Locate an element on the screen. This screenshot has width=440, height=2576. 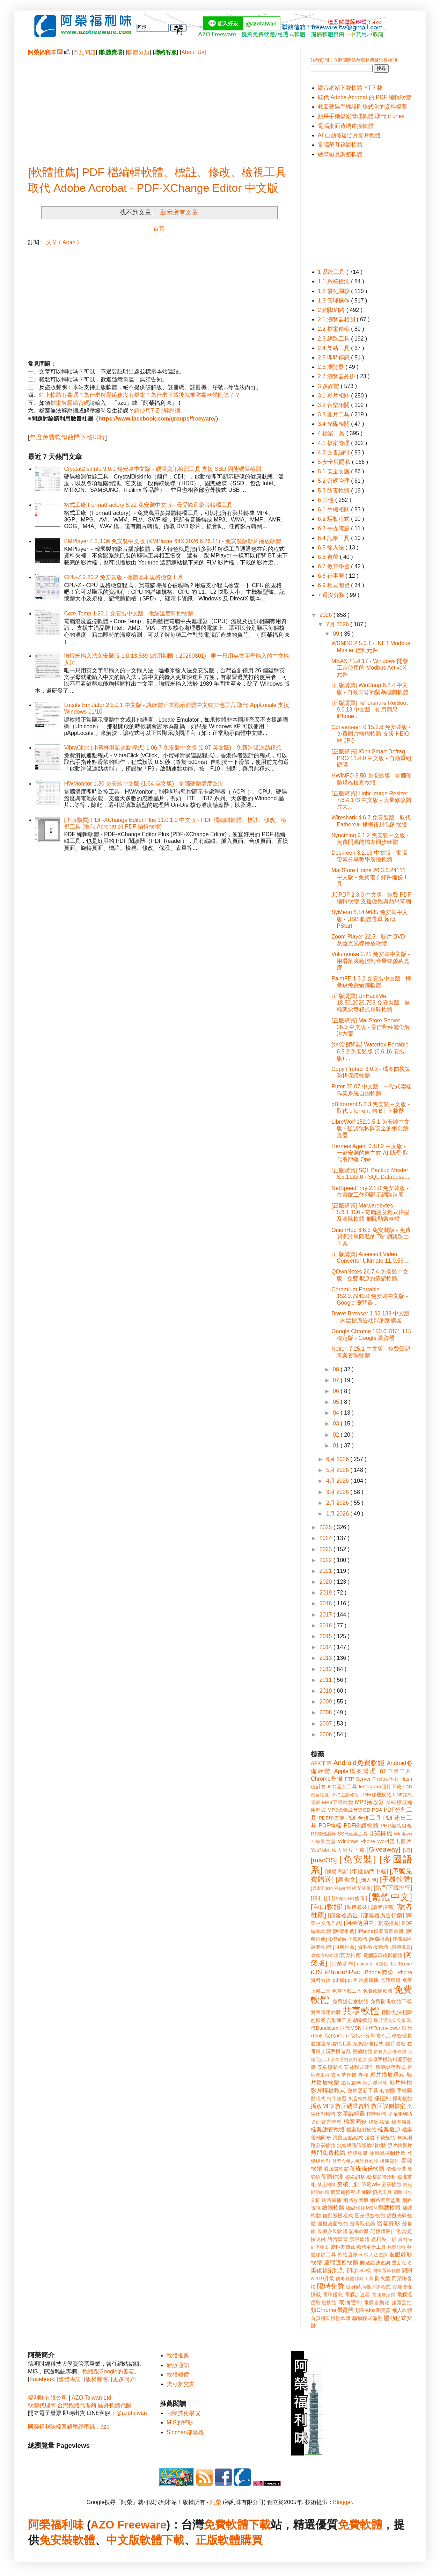
6.1 手機相關 is located at coordinates (334, 509).